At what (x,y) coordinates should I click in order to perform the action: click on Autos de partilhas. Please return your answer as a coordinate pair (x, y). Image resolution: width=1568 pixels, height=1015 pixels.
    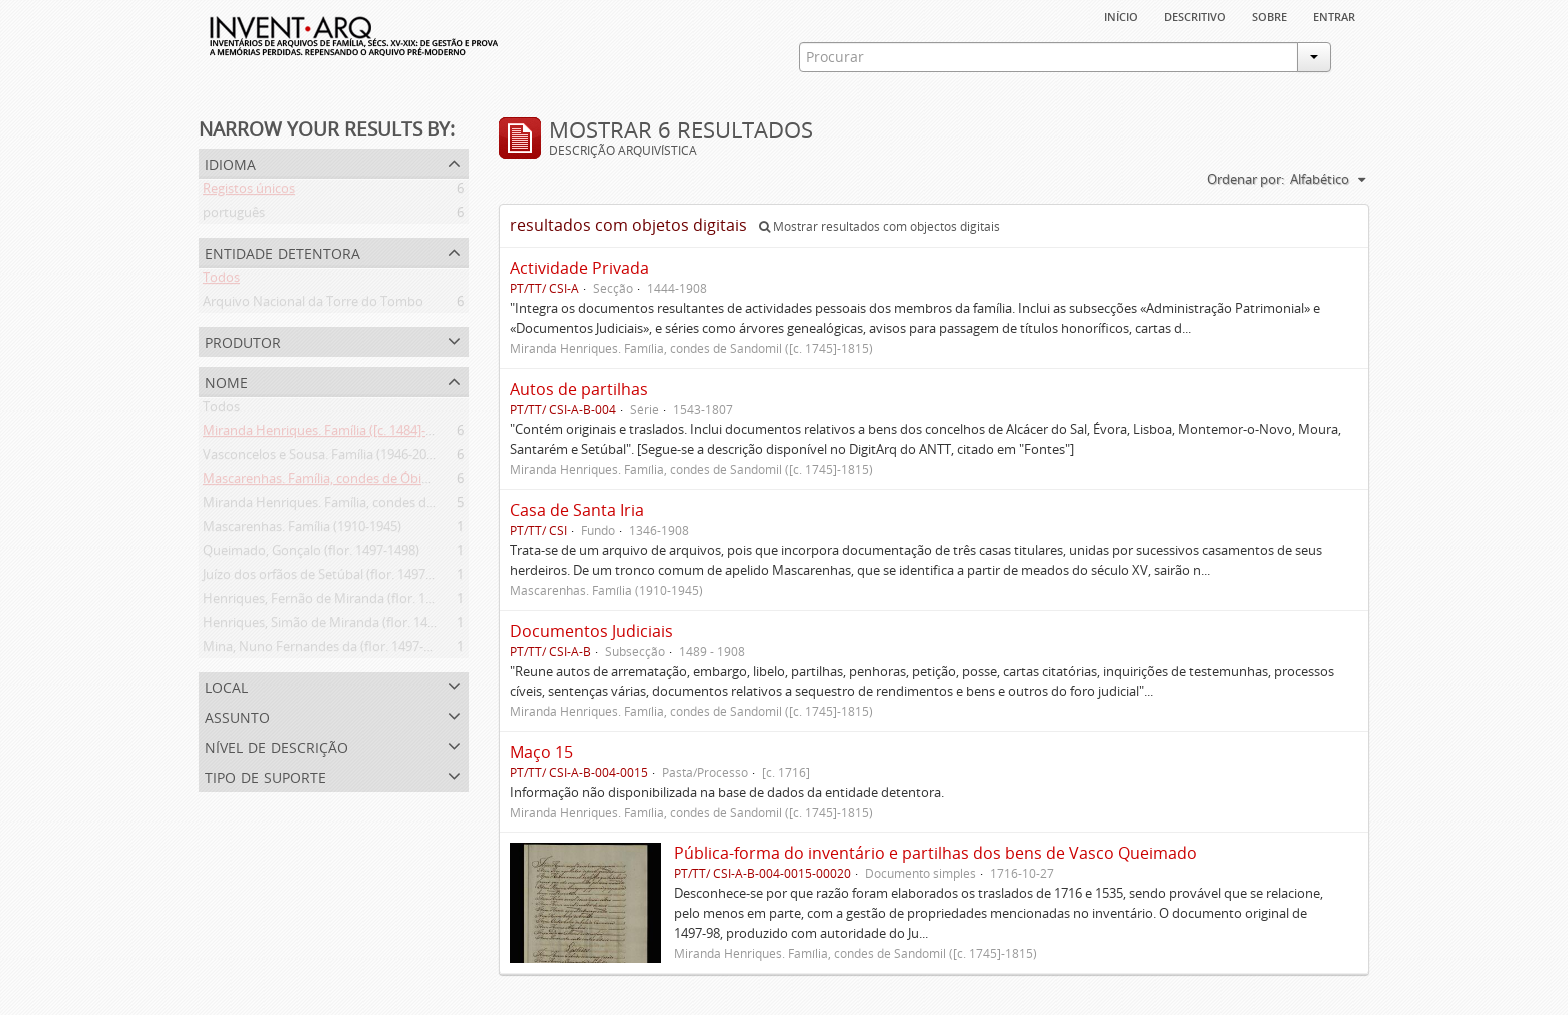
    Looking at the image, I should click on (579, 389).